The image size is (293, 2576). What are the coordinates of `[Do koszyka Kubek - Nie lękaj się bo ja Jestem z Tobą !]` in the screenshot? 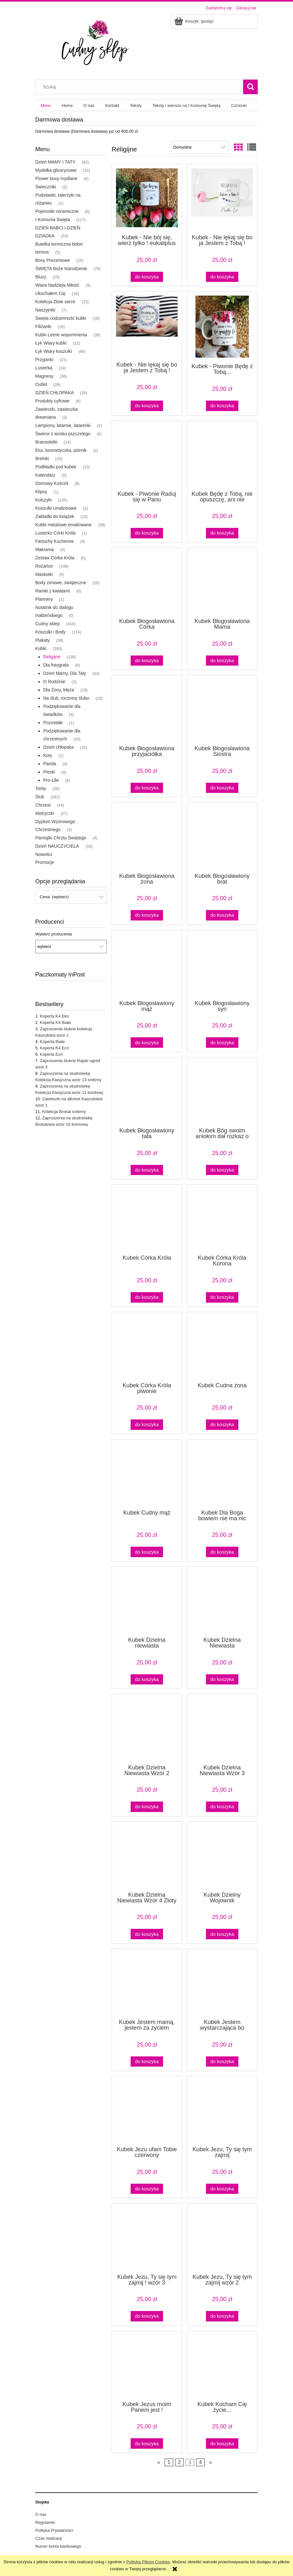 It's located at (222, 277).